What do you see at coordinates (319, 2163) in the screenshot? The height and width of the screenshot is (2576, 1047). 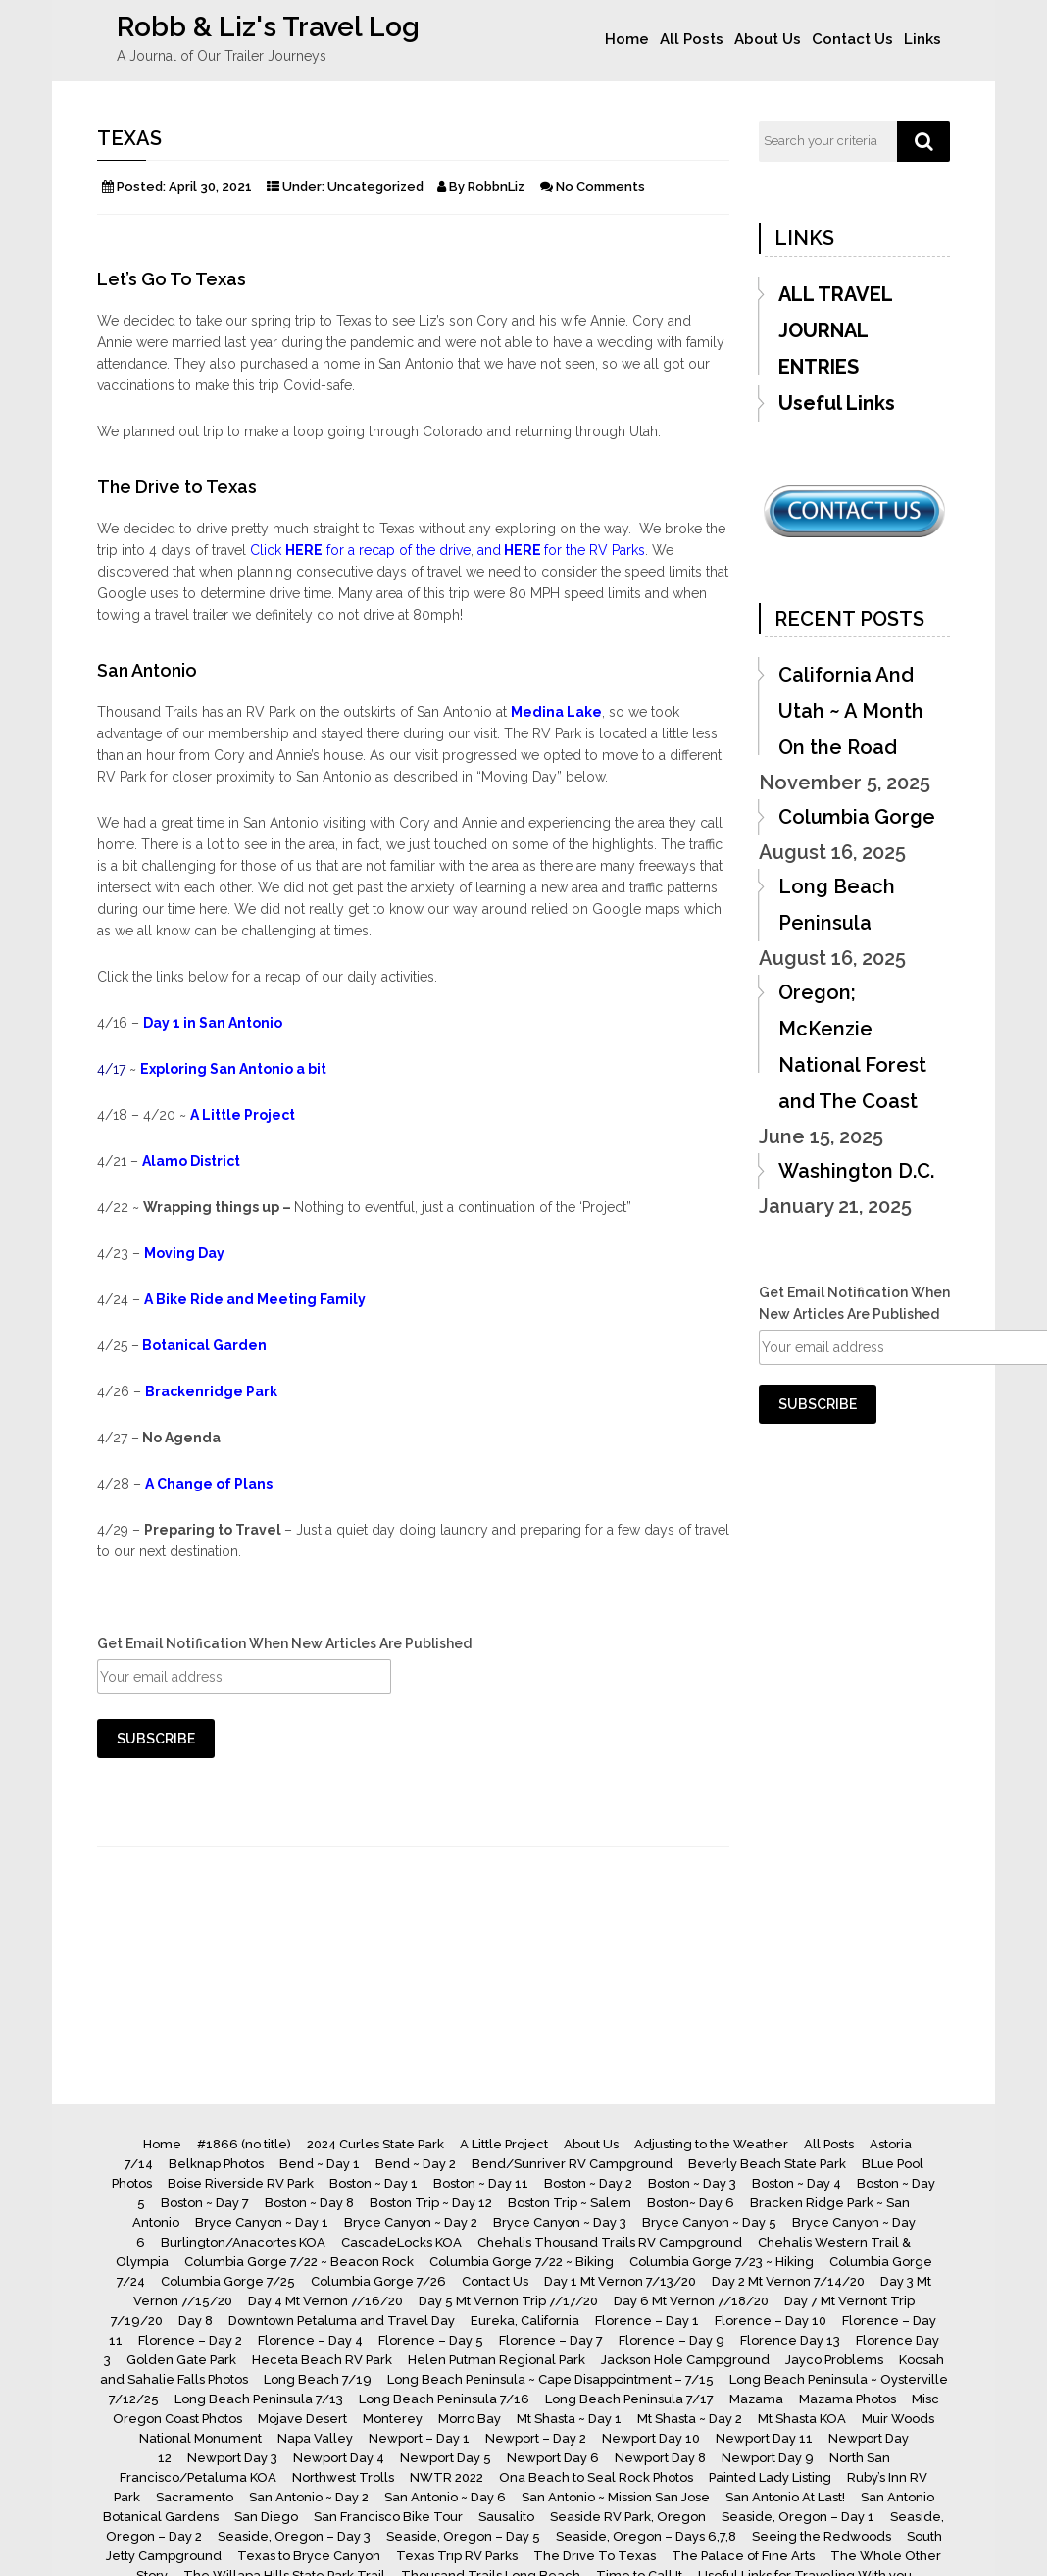 I see `Bend ~ Day 1` at bounding box center [319, 2163].